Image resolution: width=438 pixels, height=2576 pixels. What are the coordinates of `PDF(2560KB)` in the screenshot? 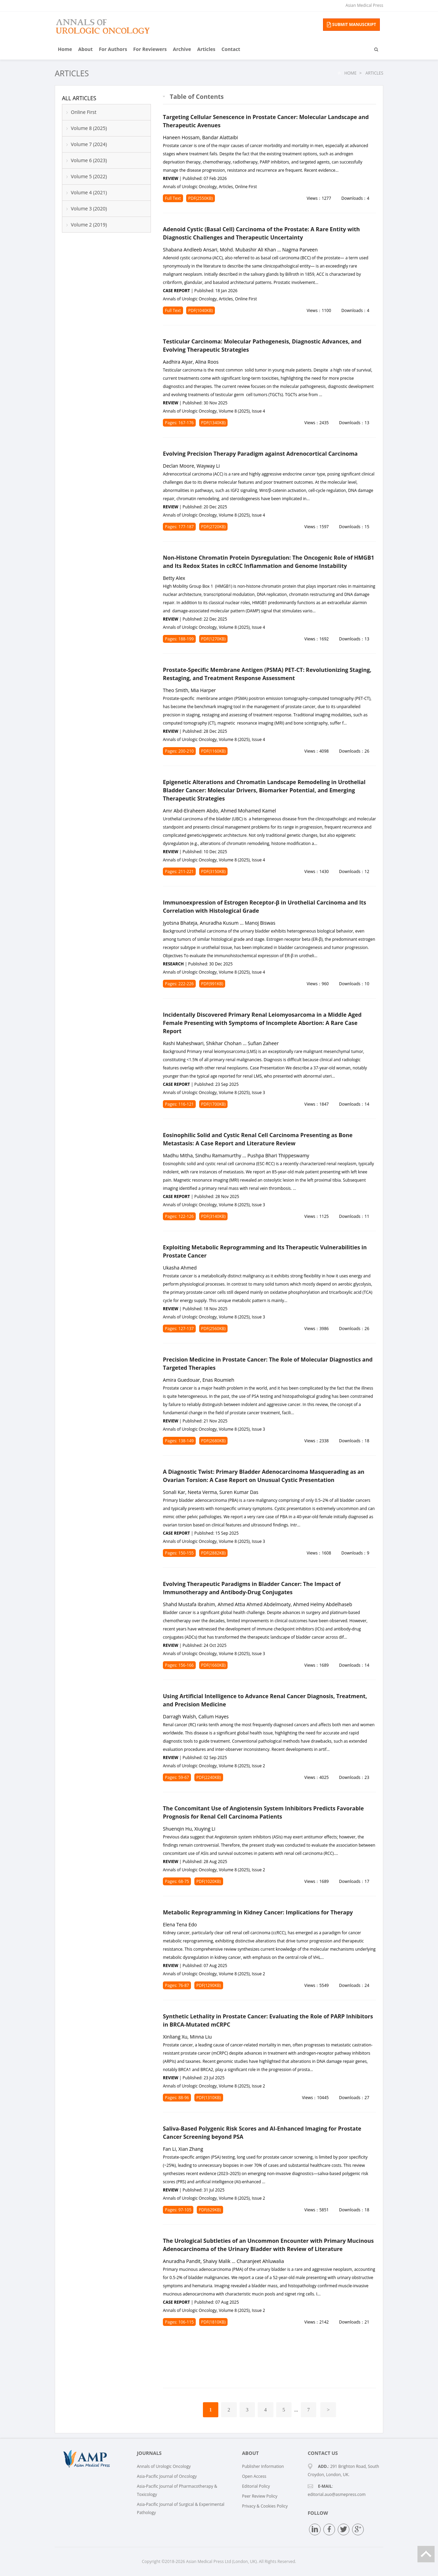 It's located at (213, 1328).